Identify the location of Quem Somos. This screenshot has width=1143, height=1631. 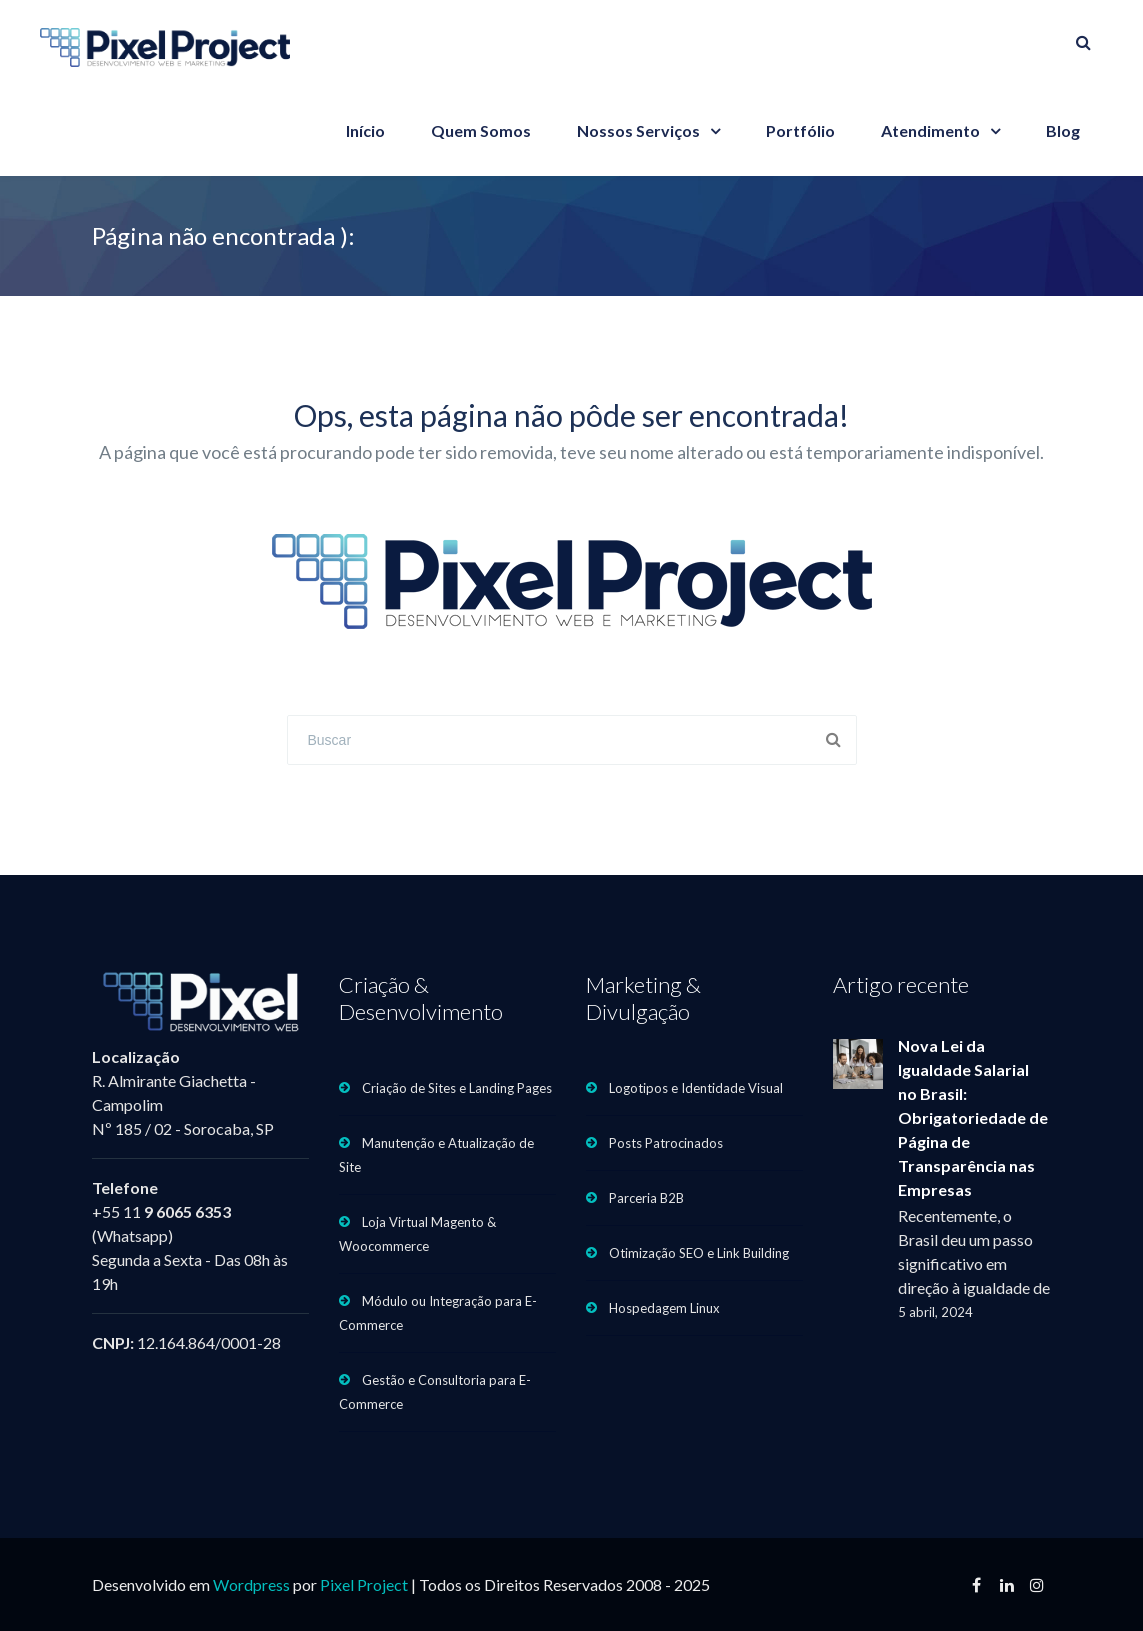
(481, 130).